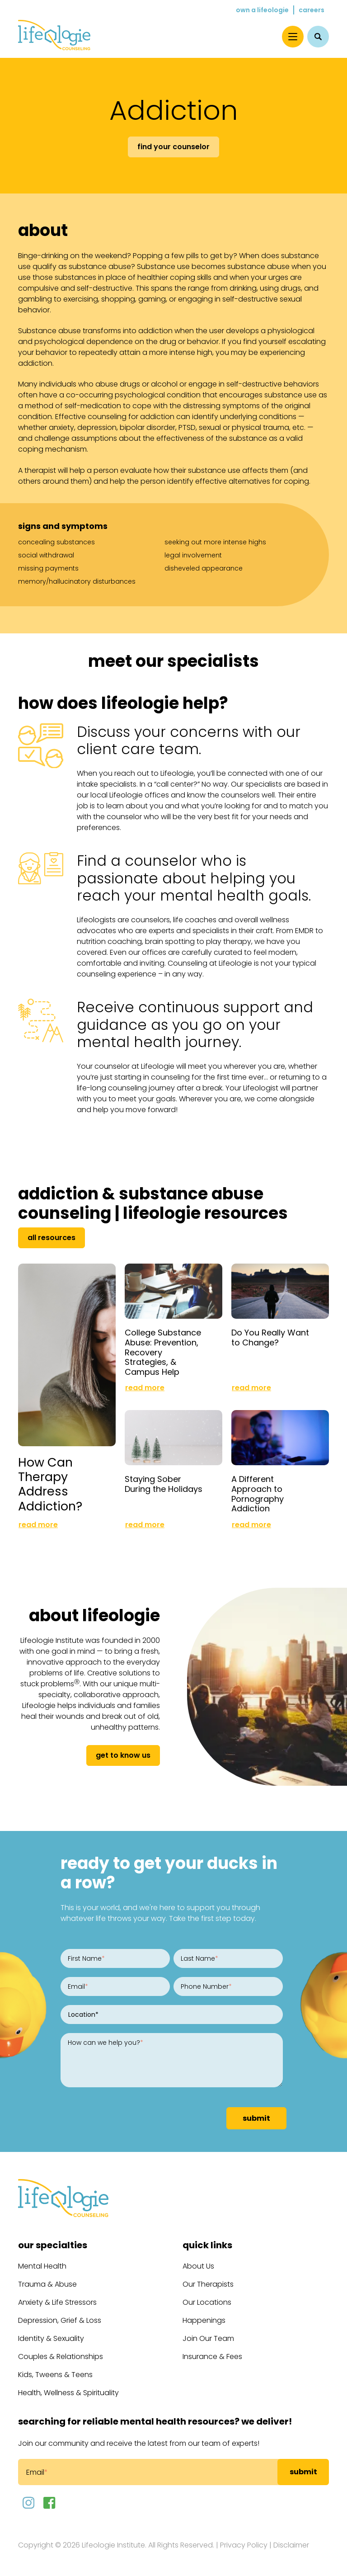 This screenshot has width=347, height=2576. What do you see at coordinates (68, 2391) in the screenshot?
I see `Health, Wellness & Spirituality [menuitem]` at bounding box center [68, 2391].